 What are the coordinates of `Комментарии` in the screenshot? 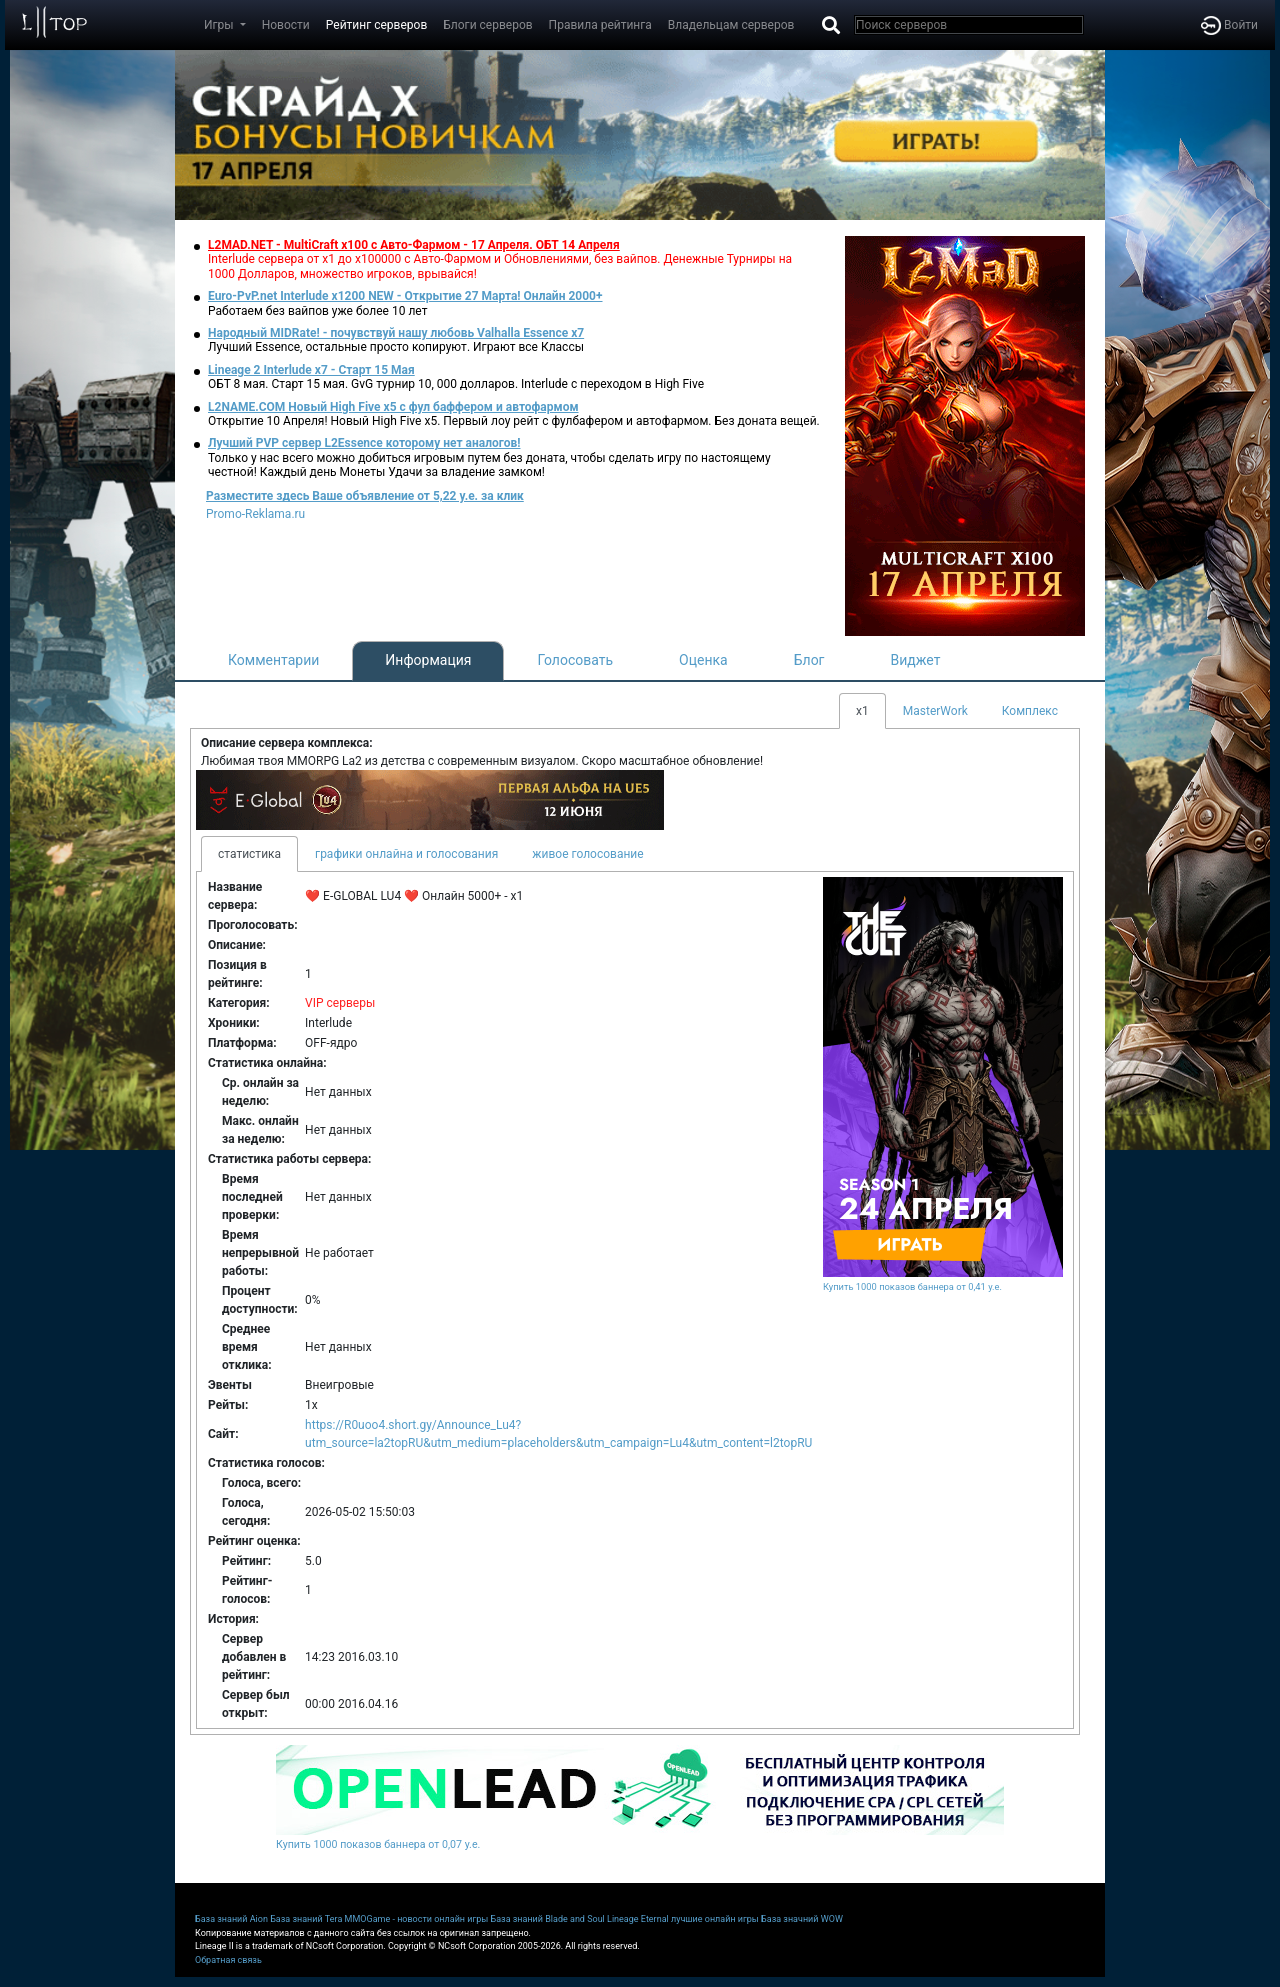 It's located at (273, 660).